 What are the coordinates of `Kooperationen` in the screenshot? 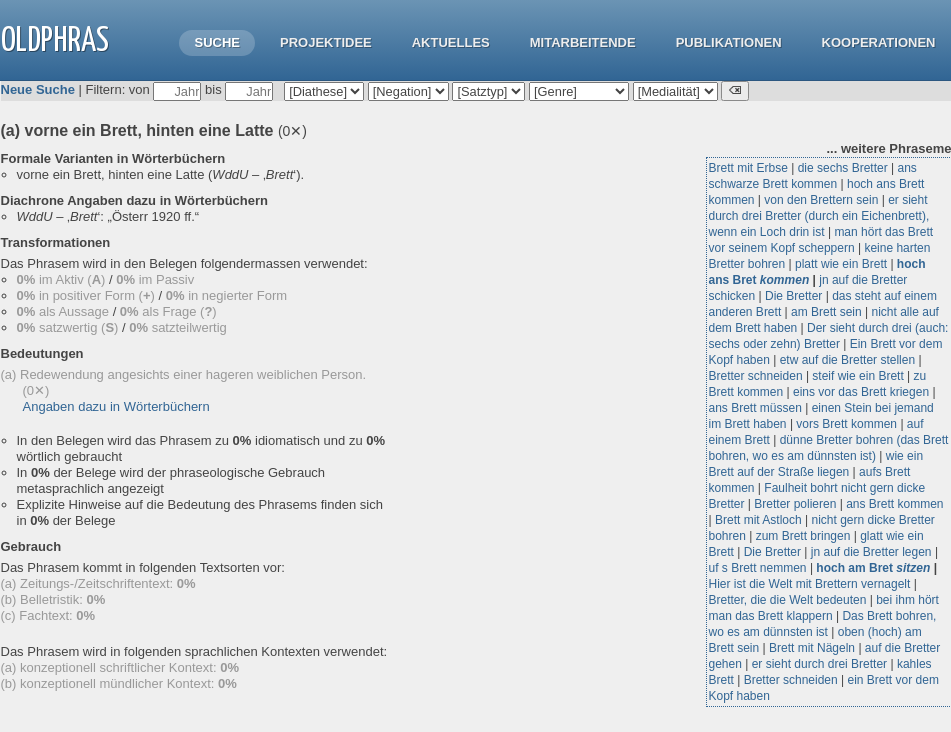 It's located at (879, 42).